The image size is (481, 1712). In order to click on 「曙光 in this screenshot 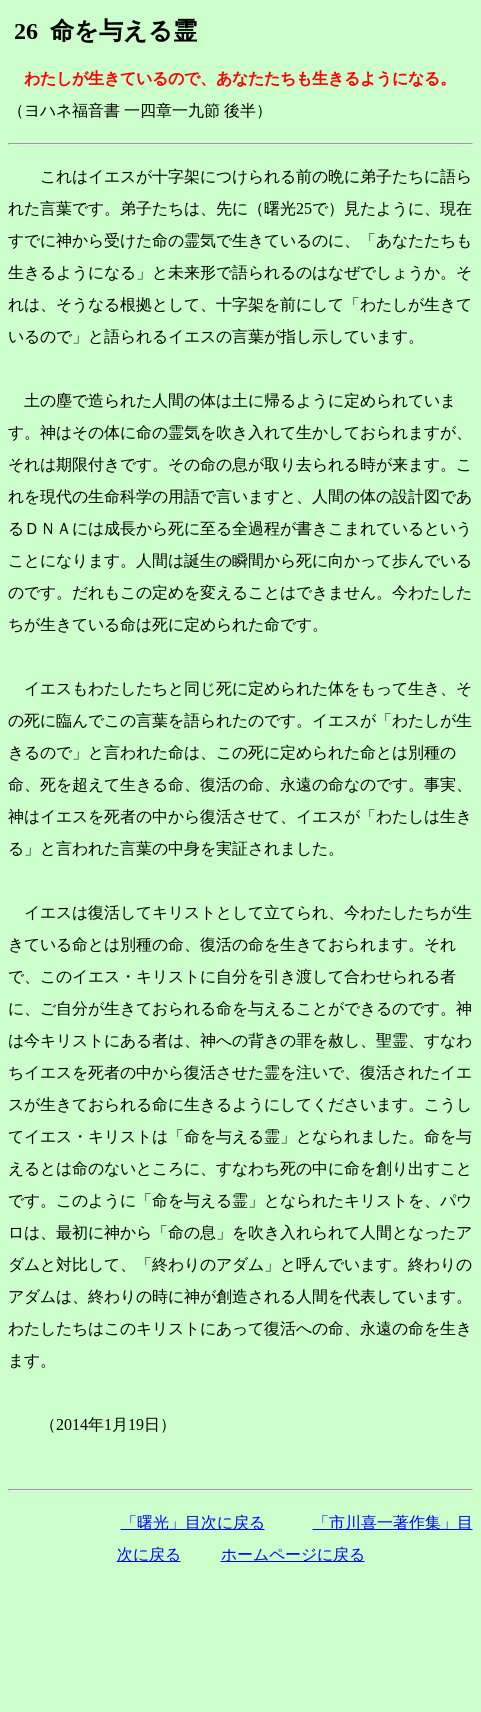, I will do `click(193, 1522)`.